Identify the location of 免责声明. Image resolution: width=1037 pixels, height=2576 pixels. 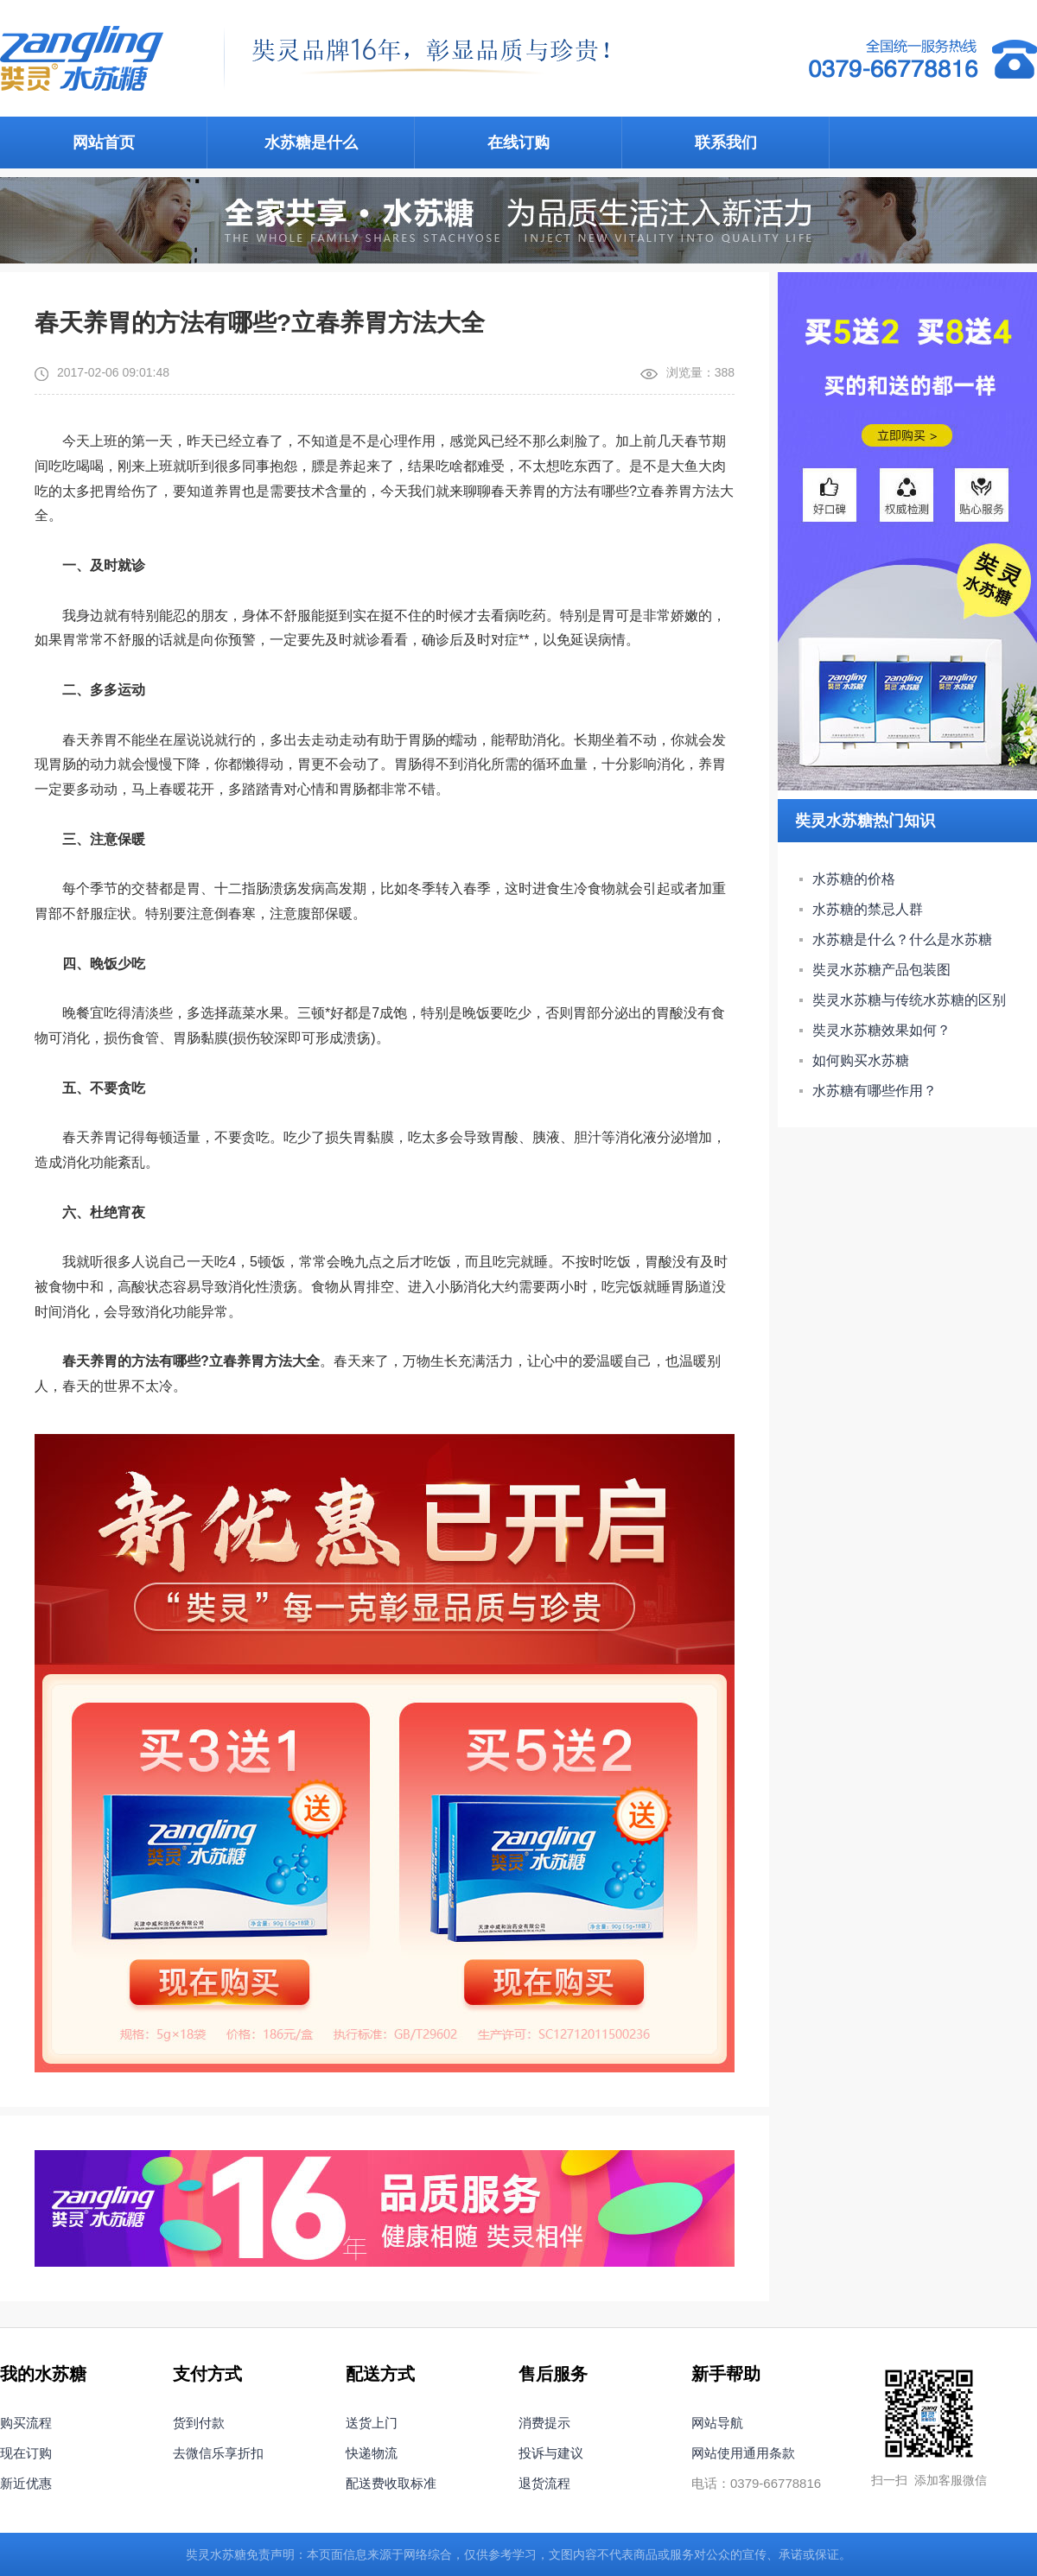
(270, 2554).